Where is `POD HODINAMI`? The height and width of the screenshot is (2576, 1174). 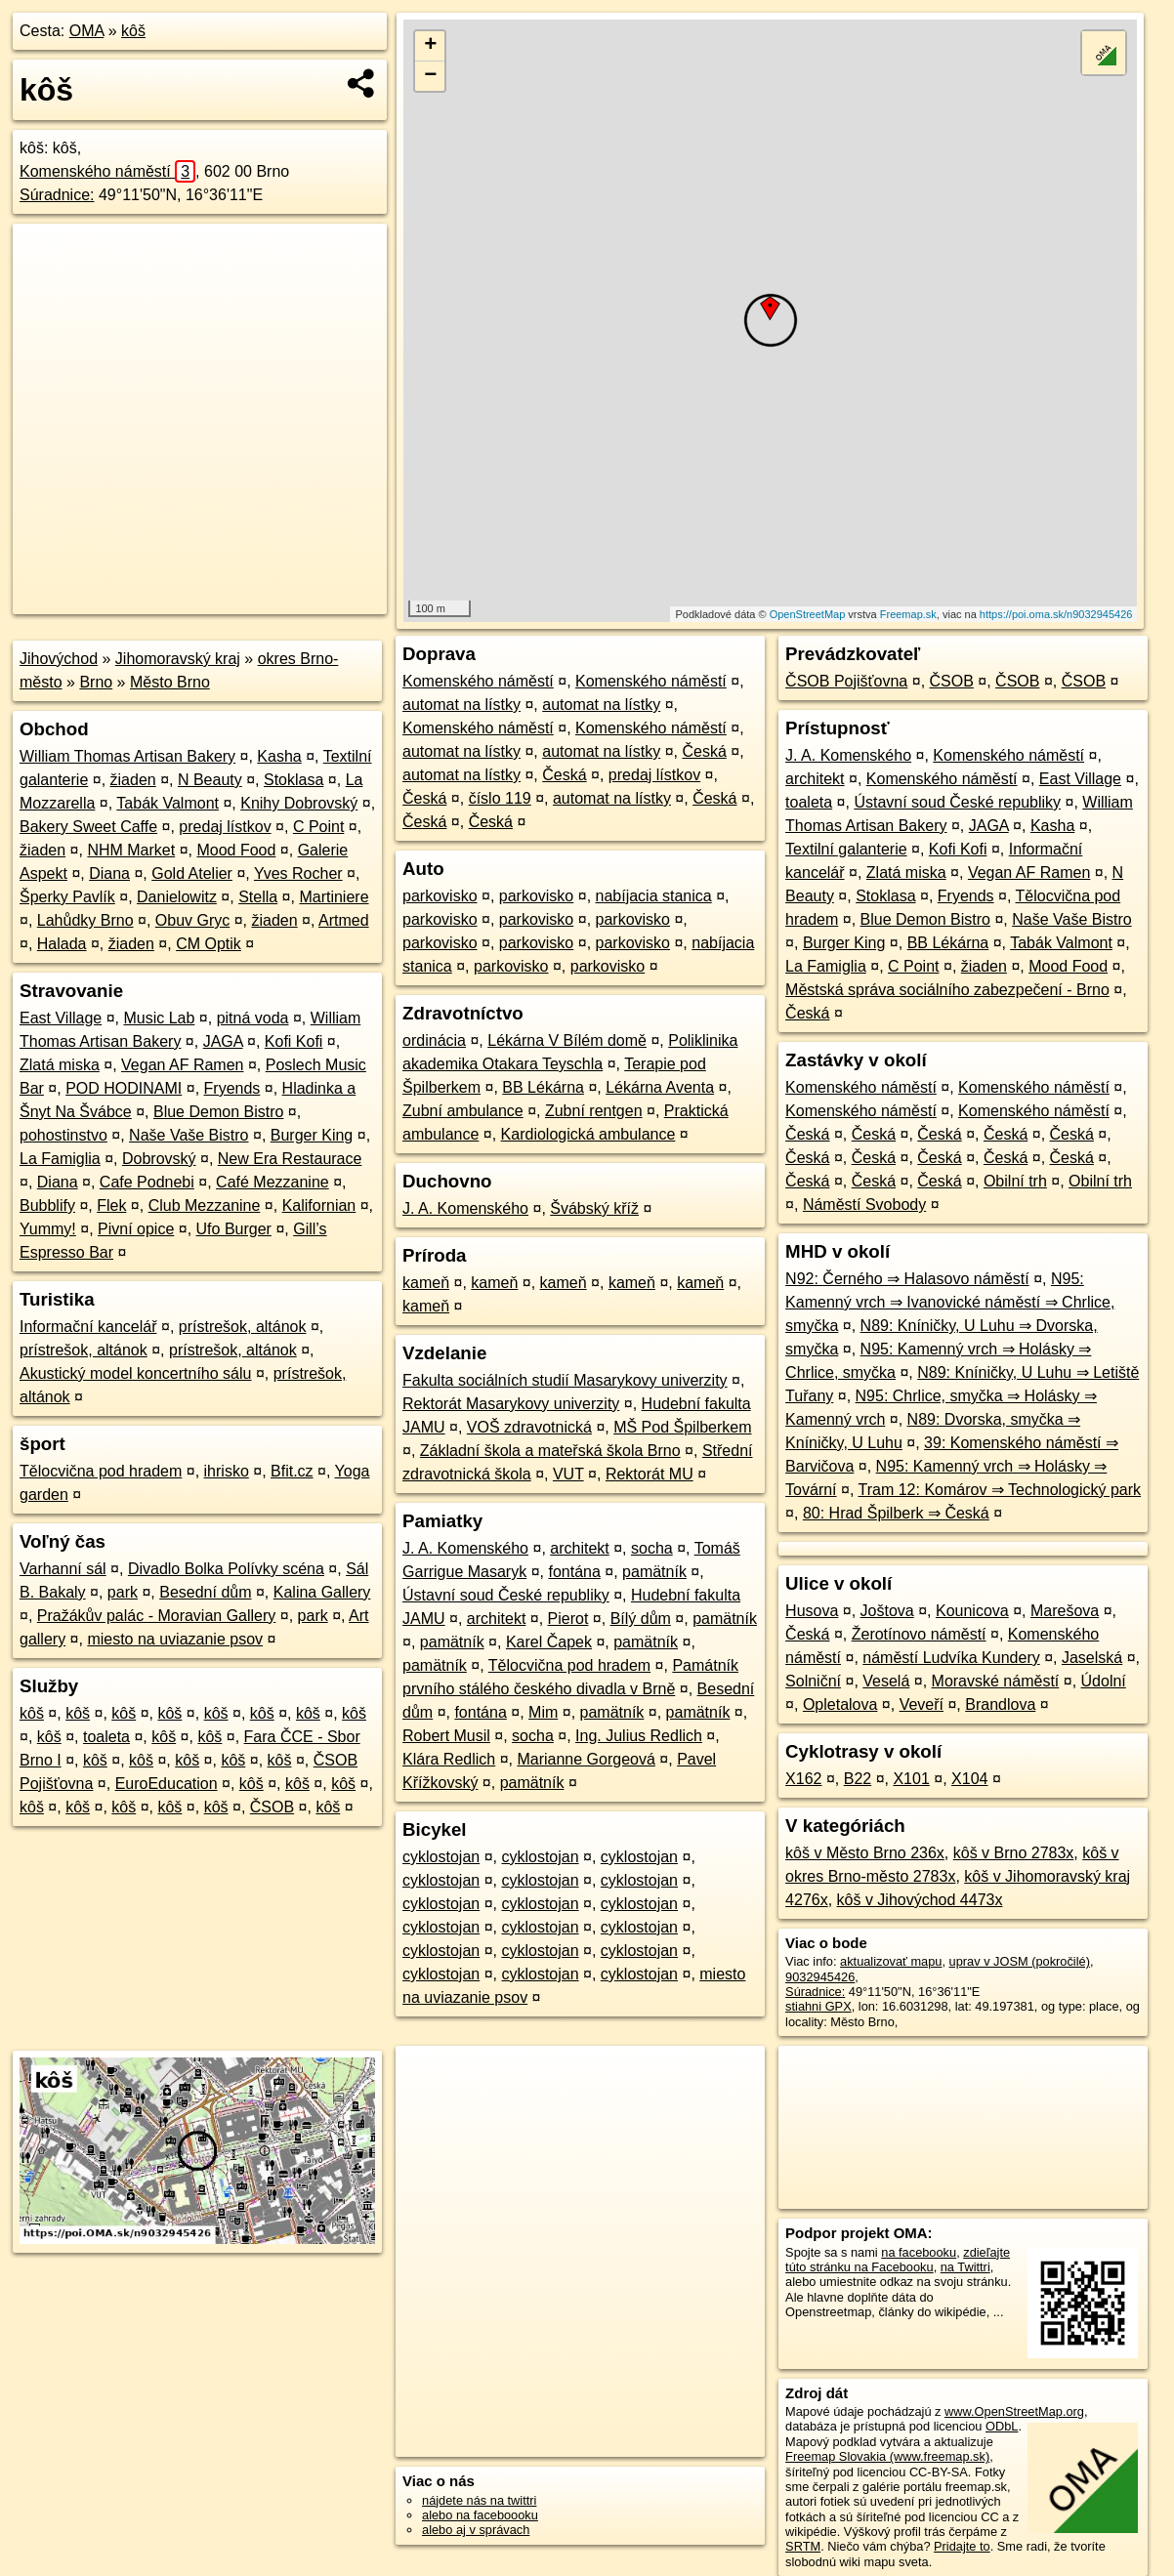
POD HODINAMI is located at coordinates (123, 1088).